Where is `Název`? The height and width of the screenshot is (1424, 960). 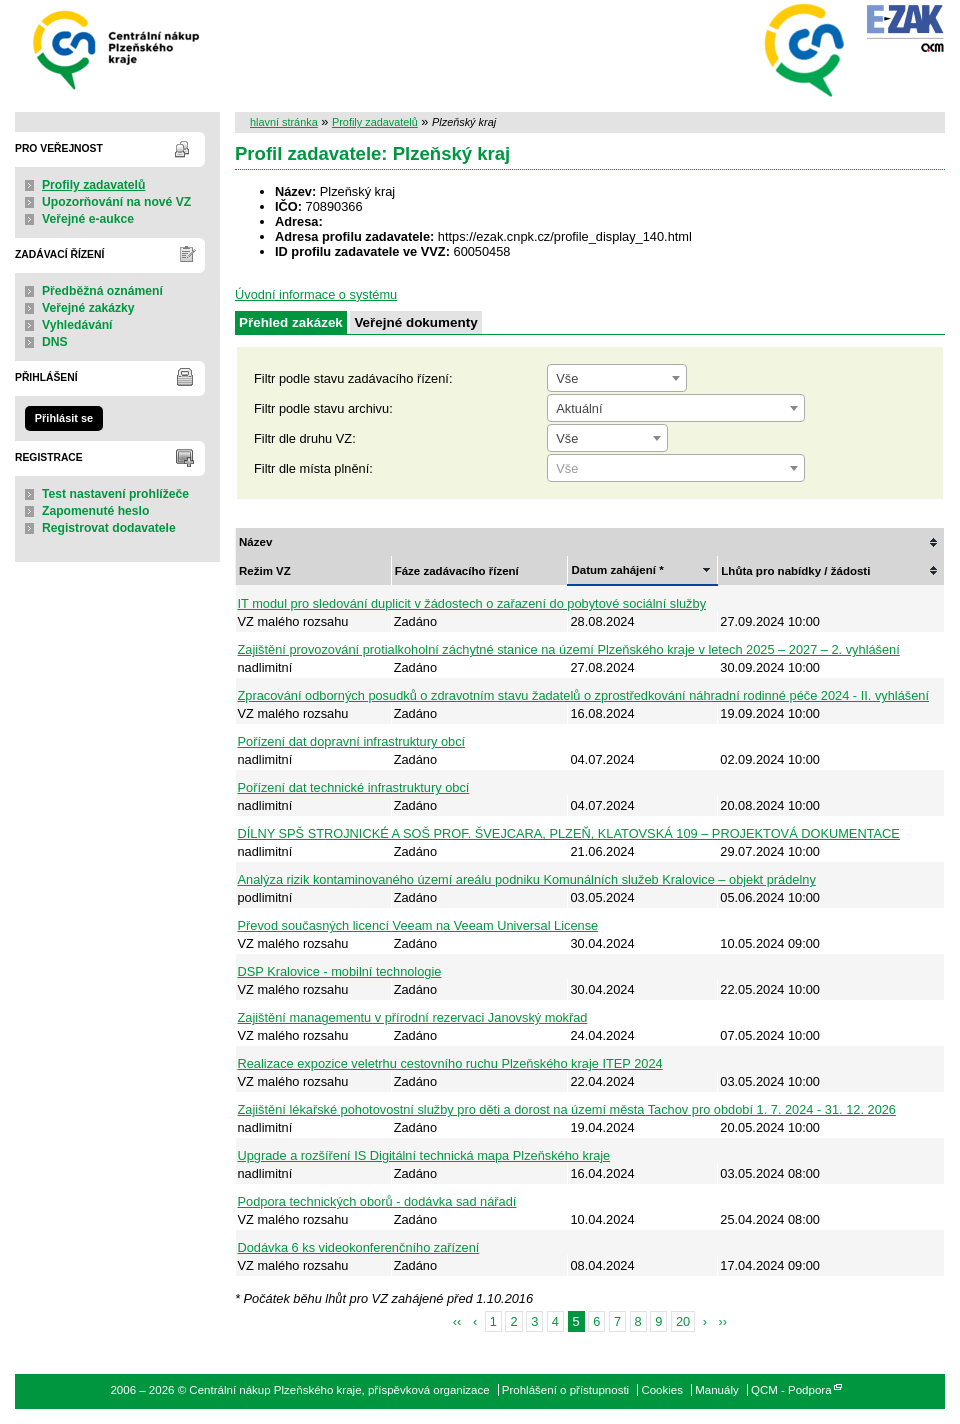 Název is located at coordinates (255, 542).